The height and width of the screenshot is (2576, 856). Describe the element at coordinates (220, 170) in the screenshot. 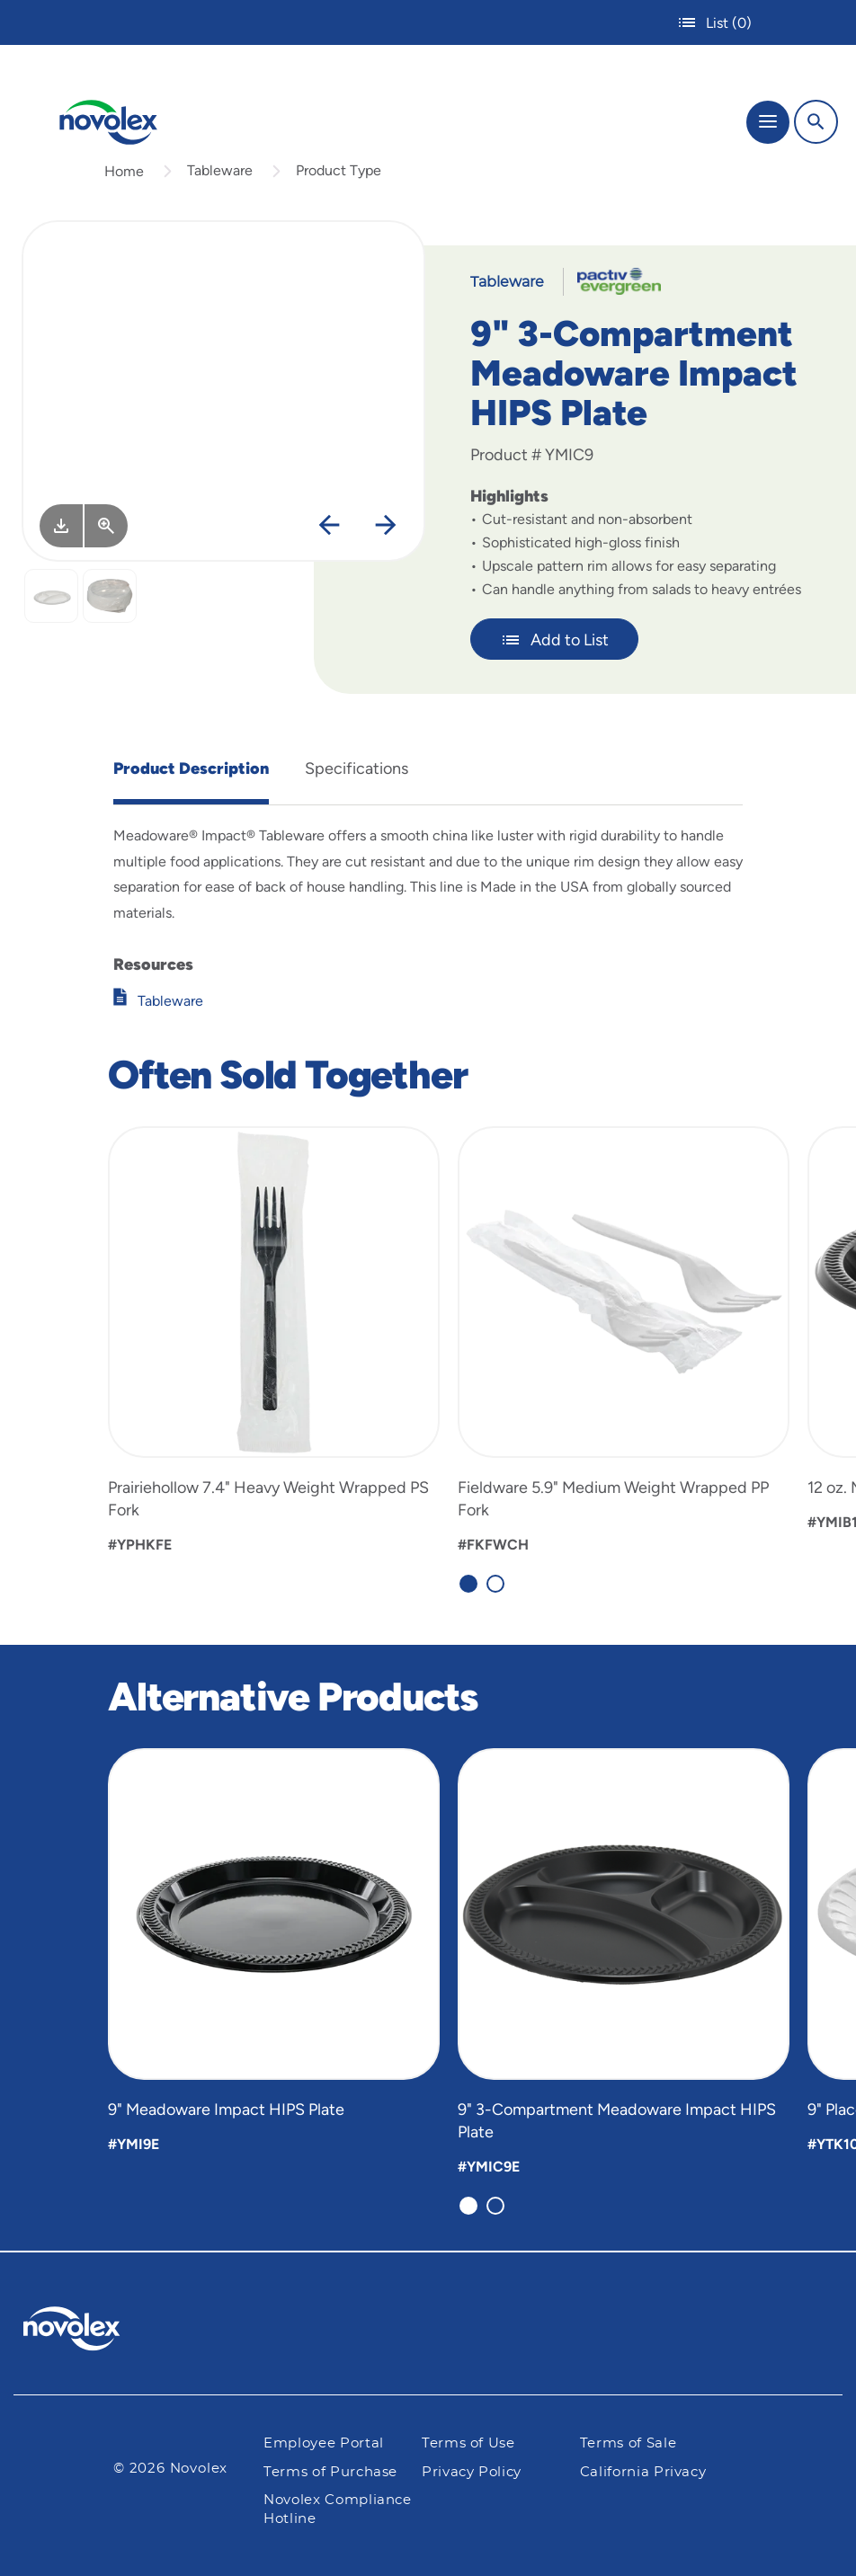

I see `Tableware` at that location.